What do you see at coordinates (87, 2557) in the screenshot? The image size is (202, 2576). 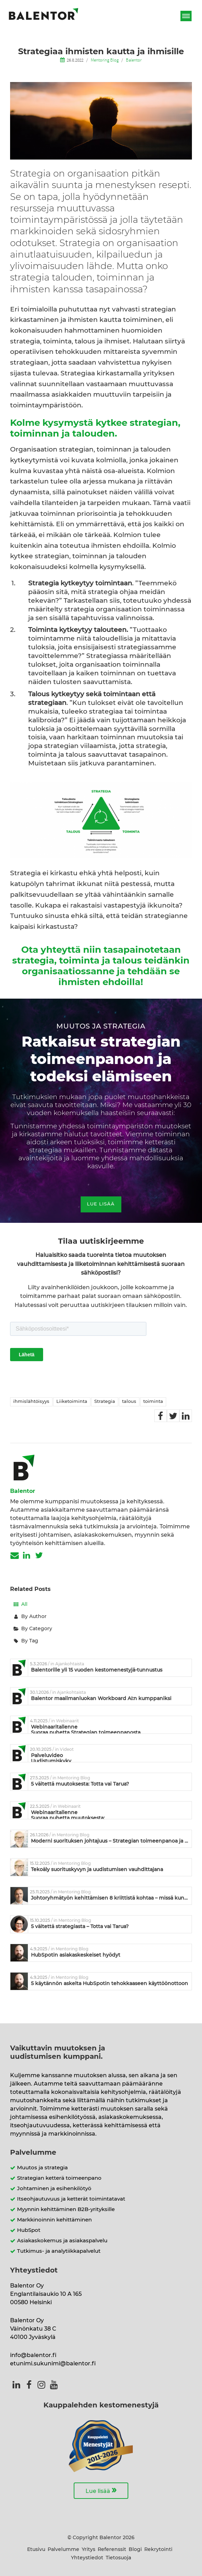 I see `Yhteystiedot` at bounding box center [87, 2557].